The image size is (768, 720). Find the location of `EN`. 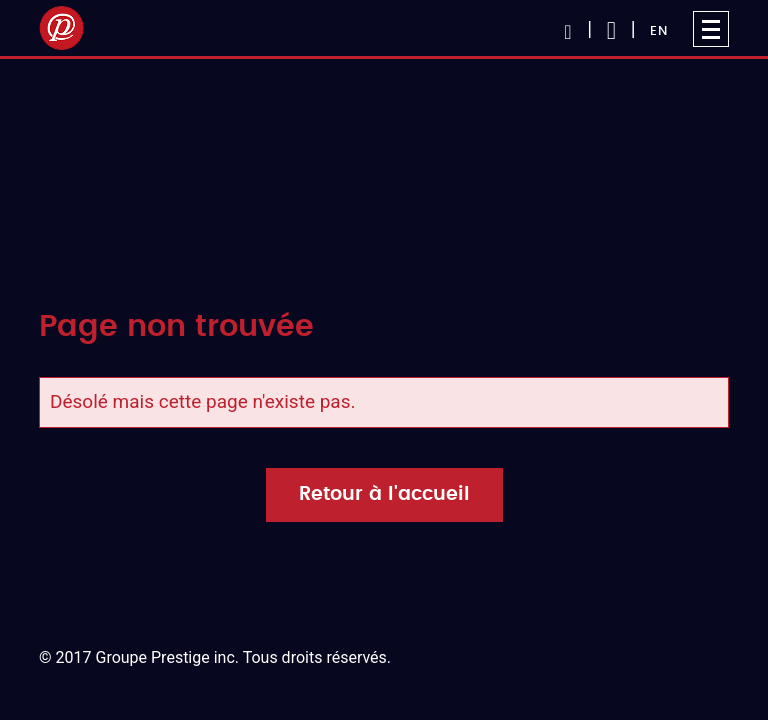

EN is located at coordinates (659, 31).